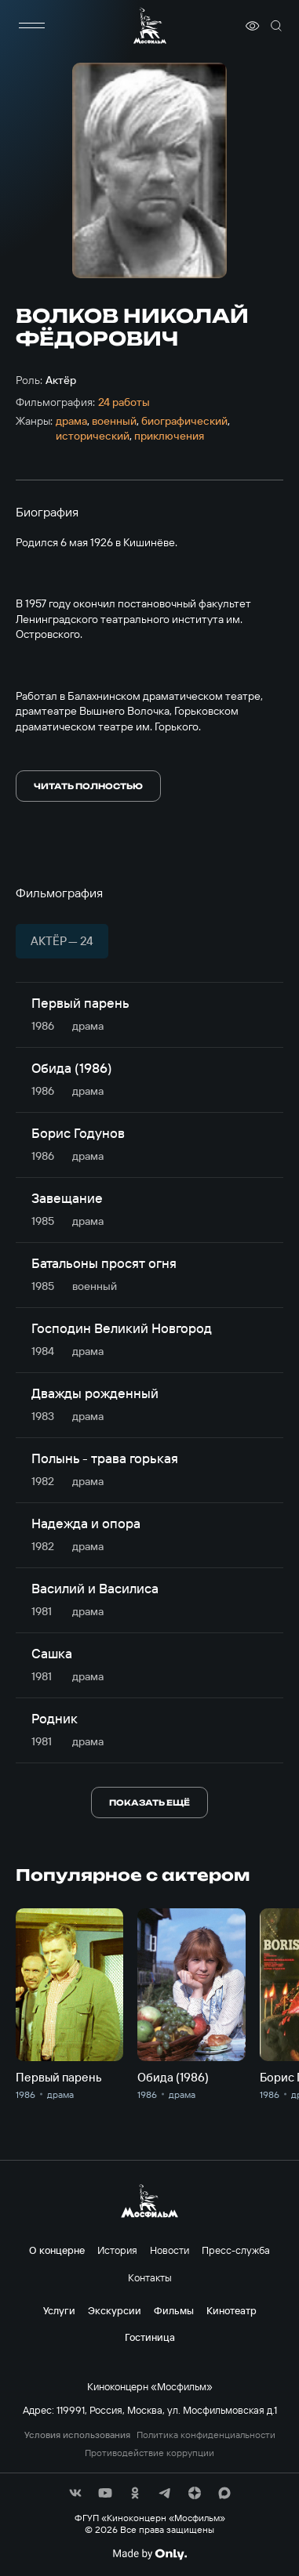 The image size is (299, 2576). What do you see at coordinates (59, 2310) in the screenshot?
I see `Услуги` at bounding box center [59, 2310].